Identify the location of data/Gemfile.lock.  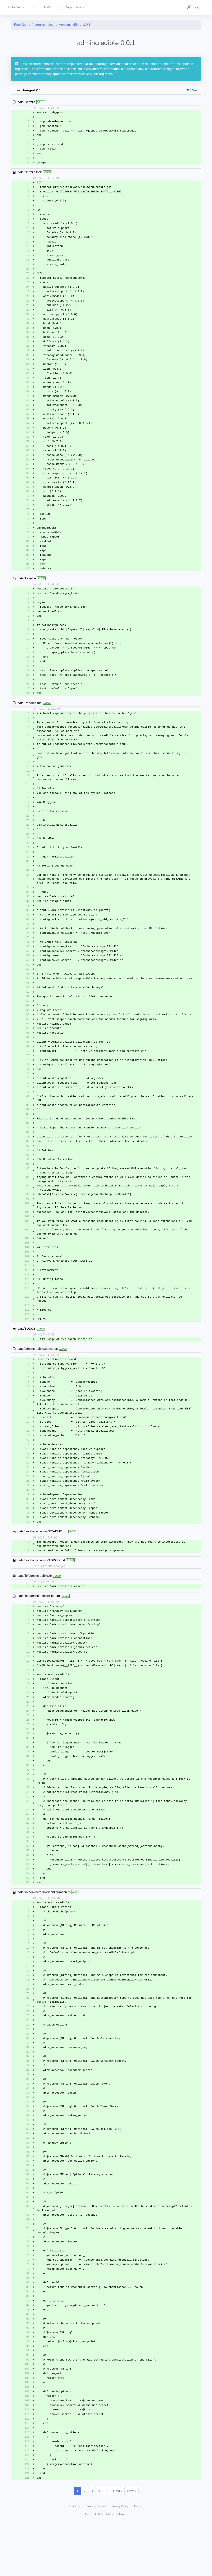
(30, 173).